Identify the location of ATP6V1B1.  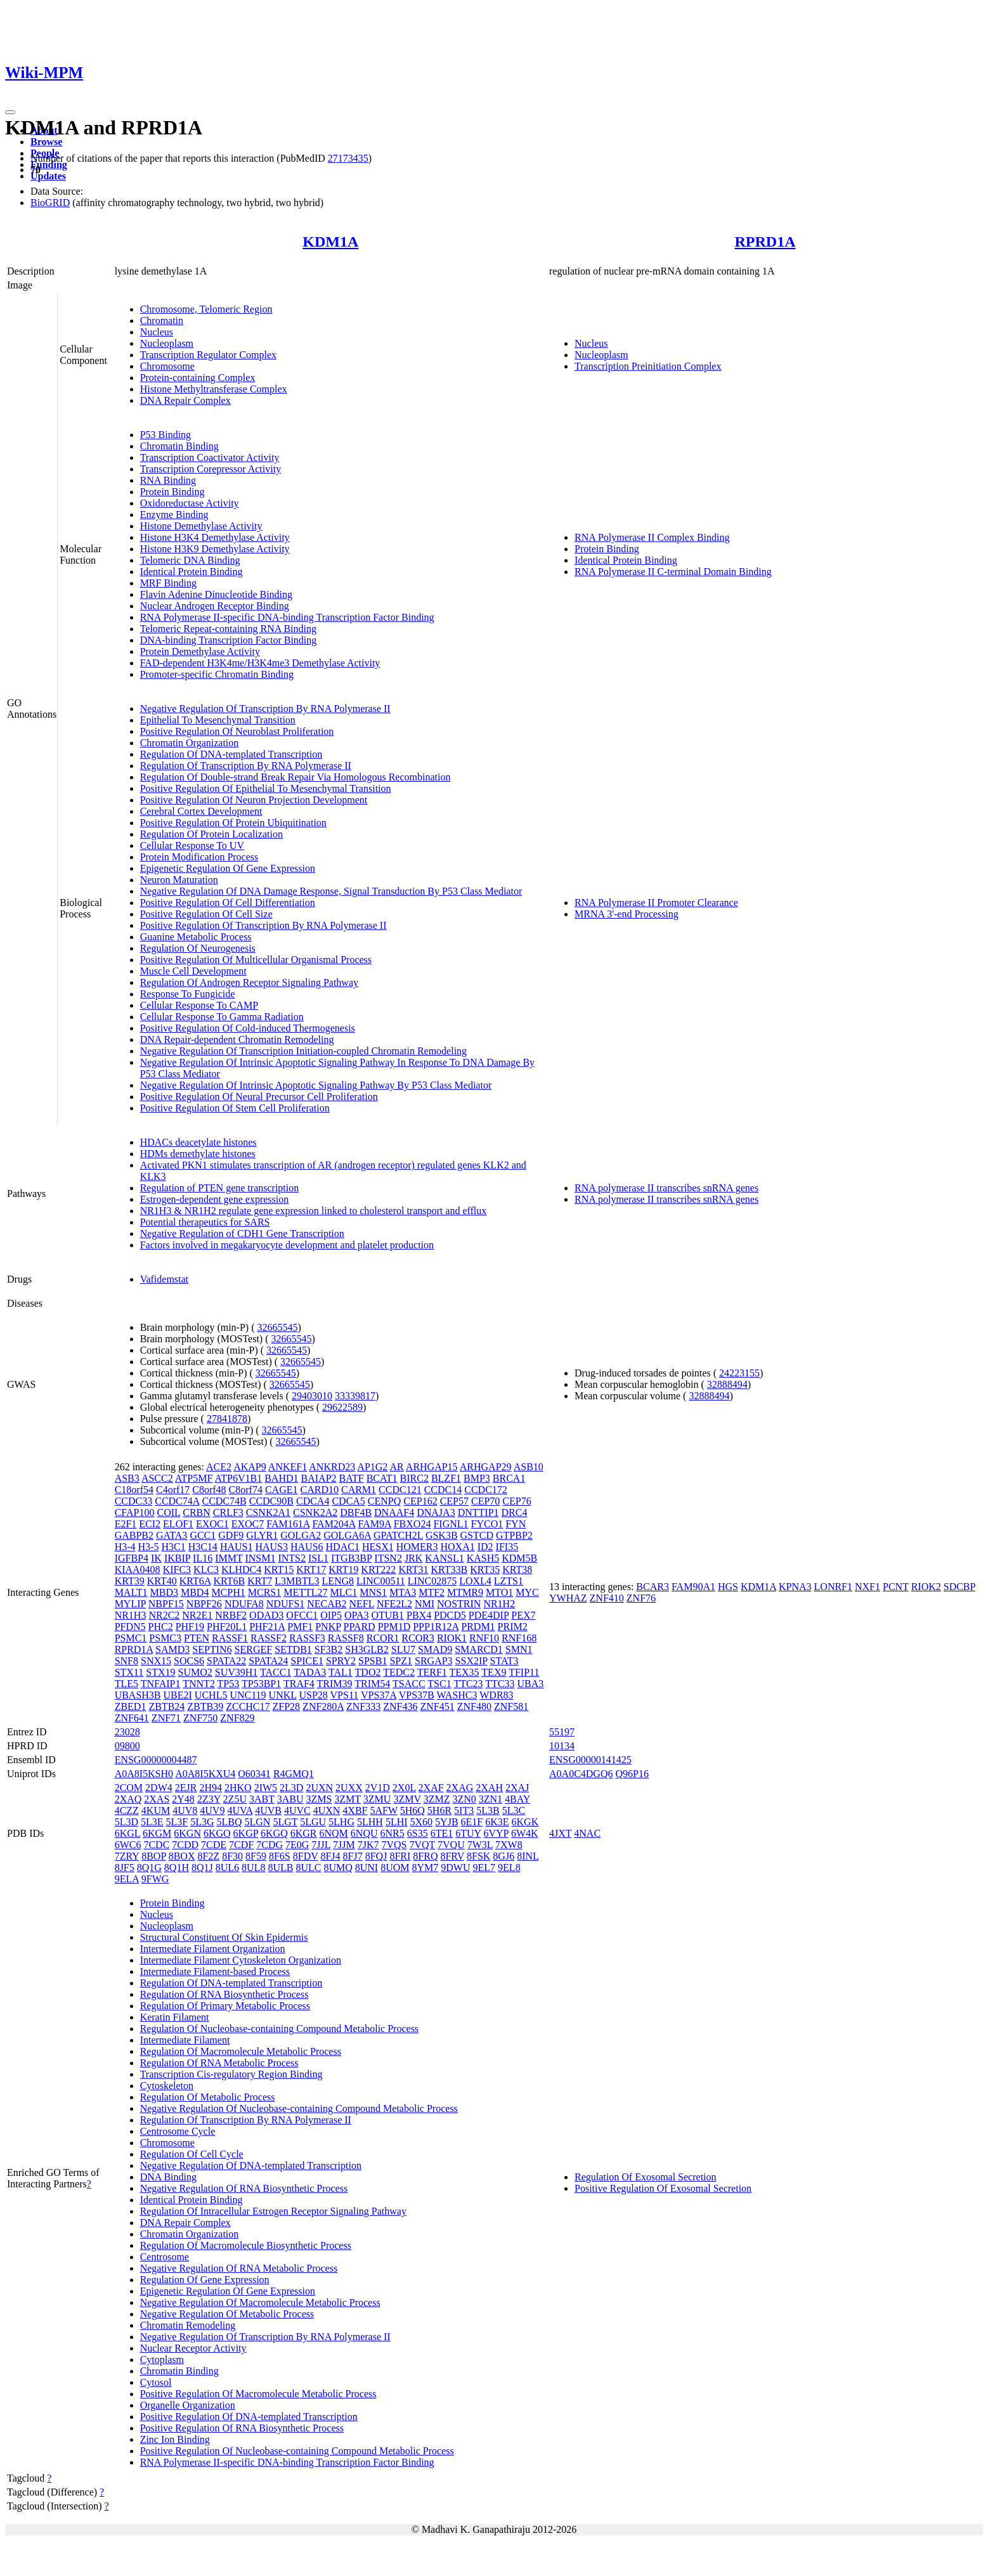
(239, 1478).